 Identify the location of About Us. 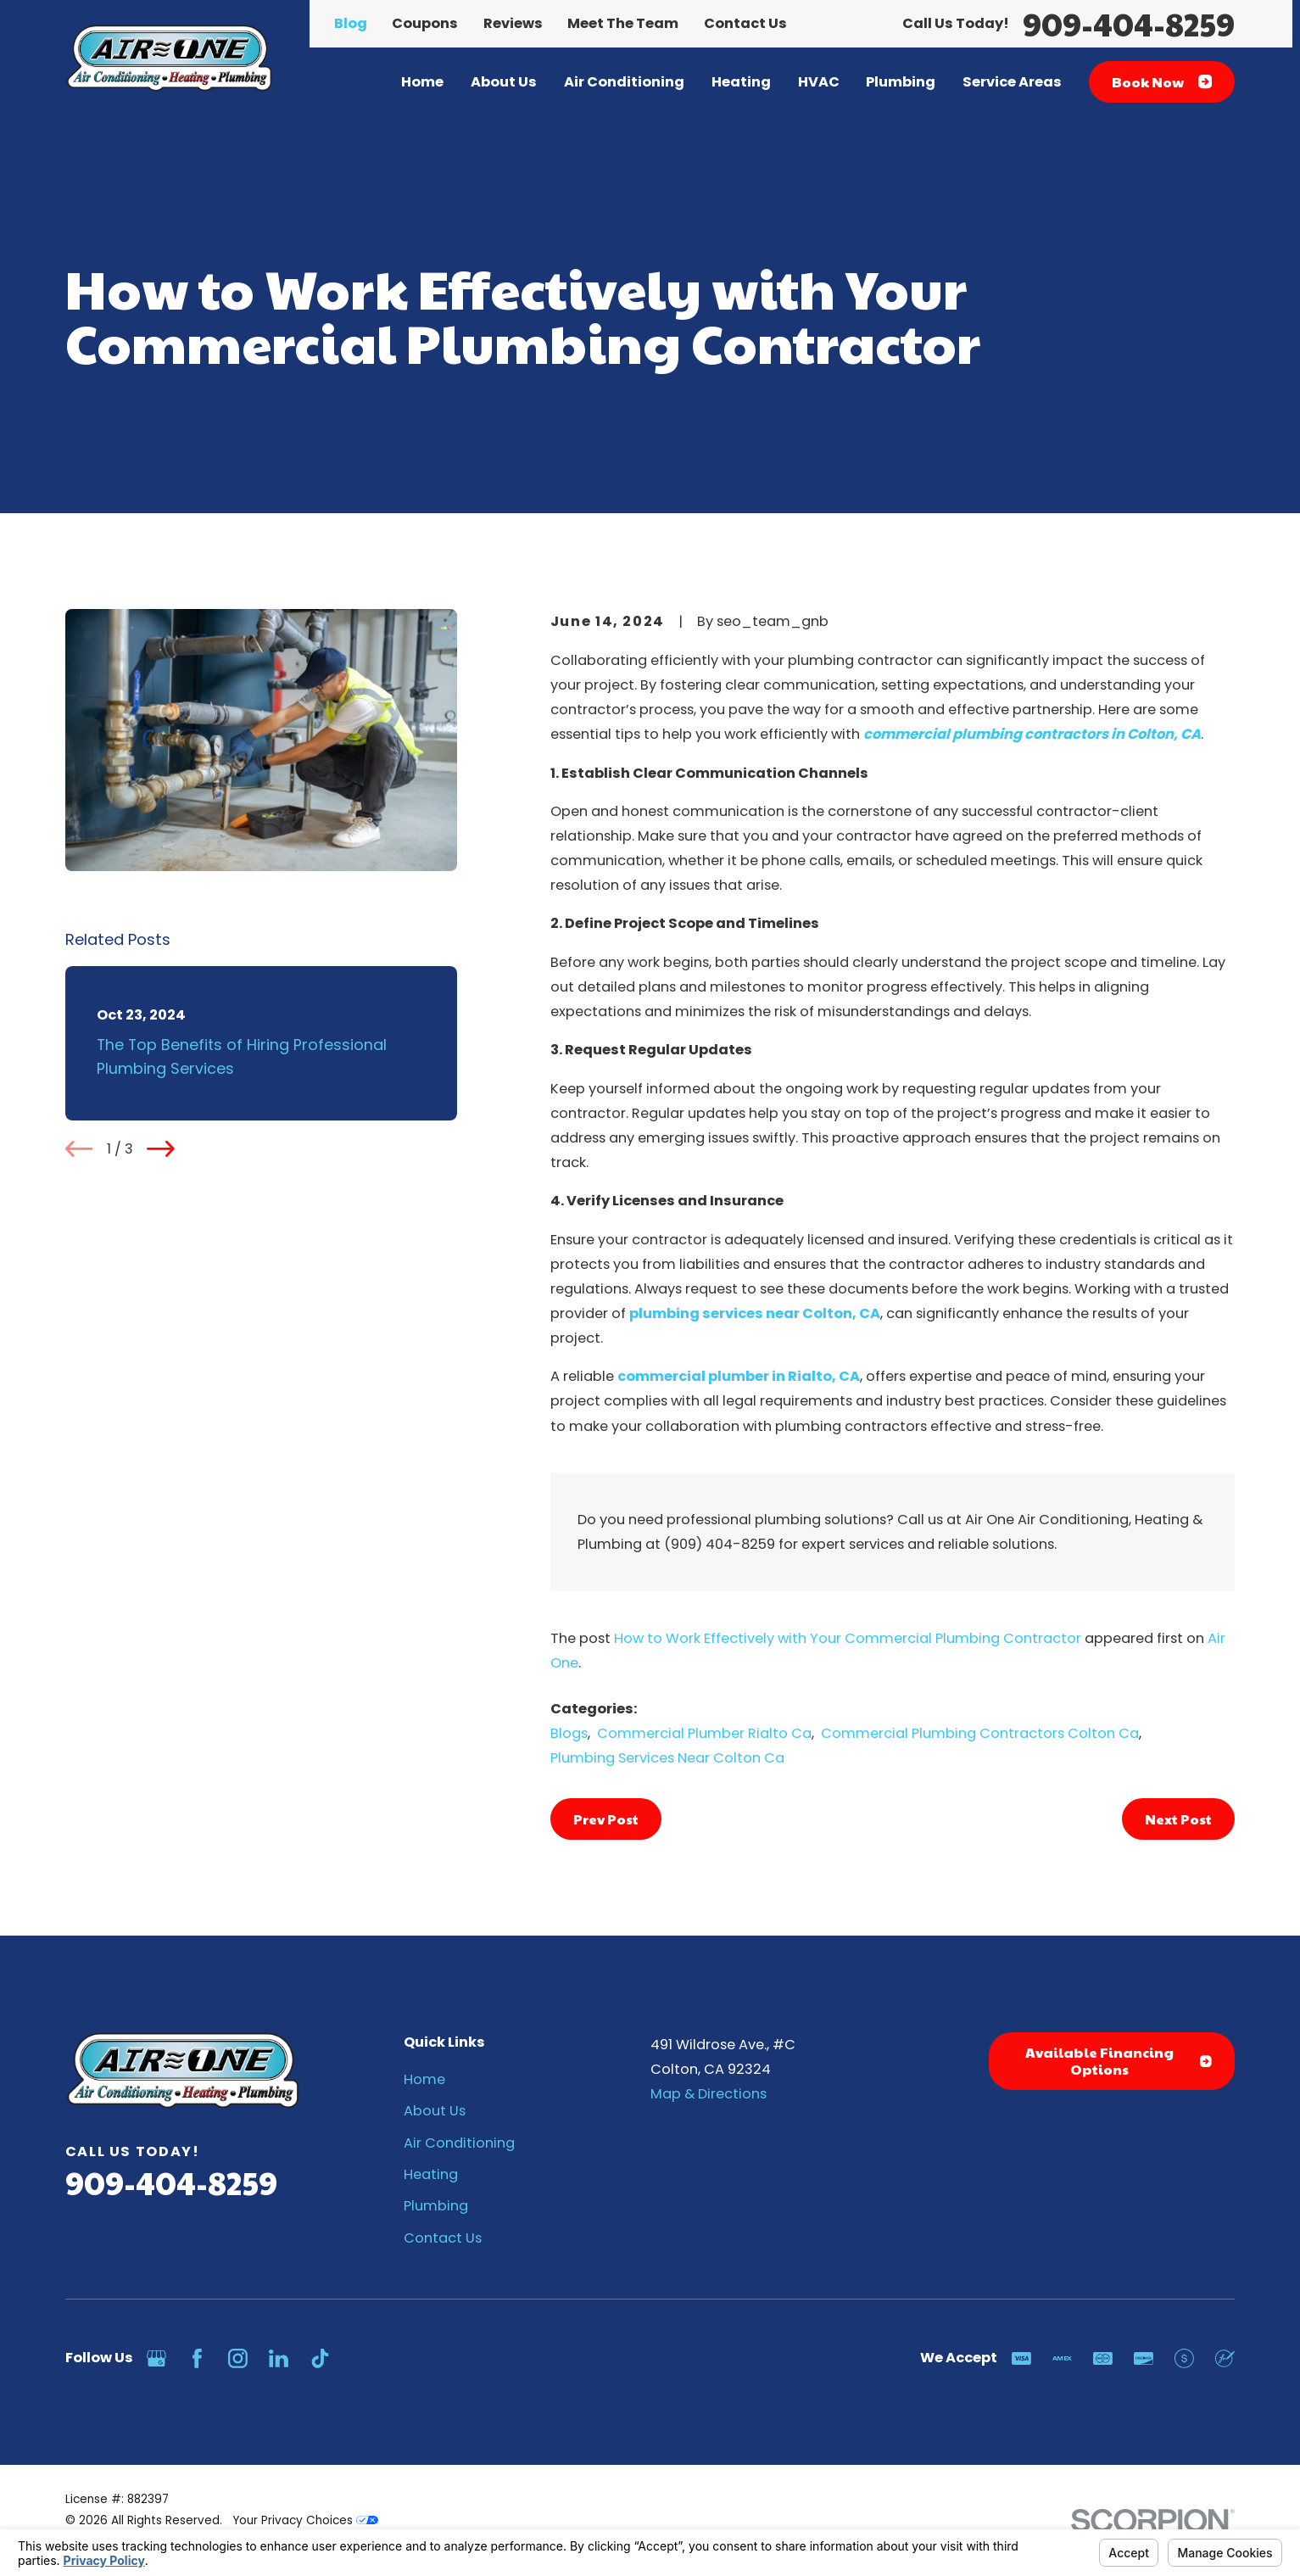
(435, 2111).